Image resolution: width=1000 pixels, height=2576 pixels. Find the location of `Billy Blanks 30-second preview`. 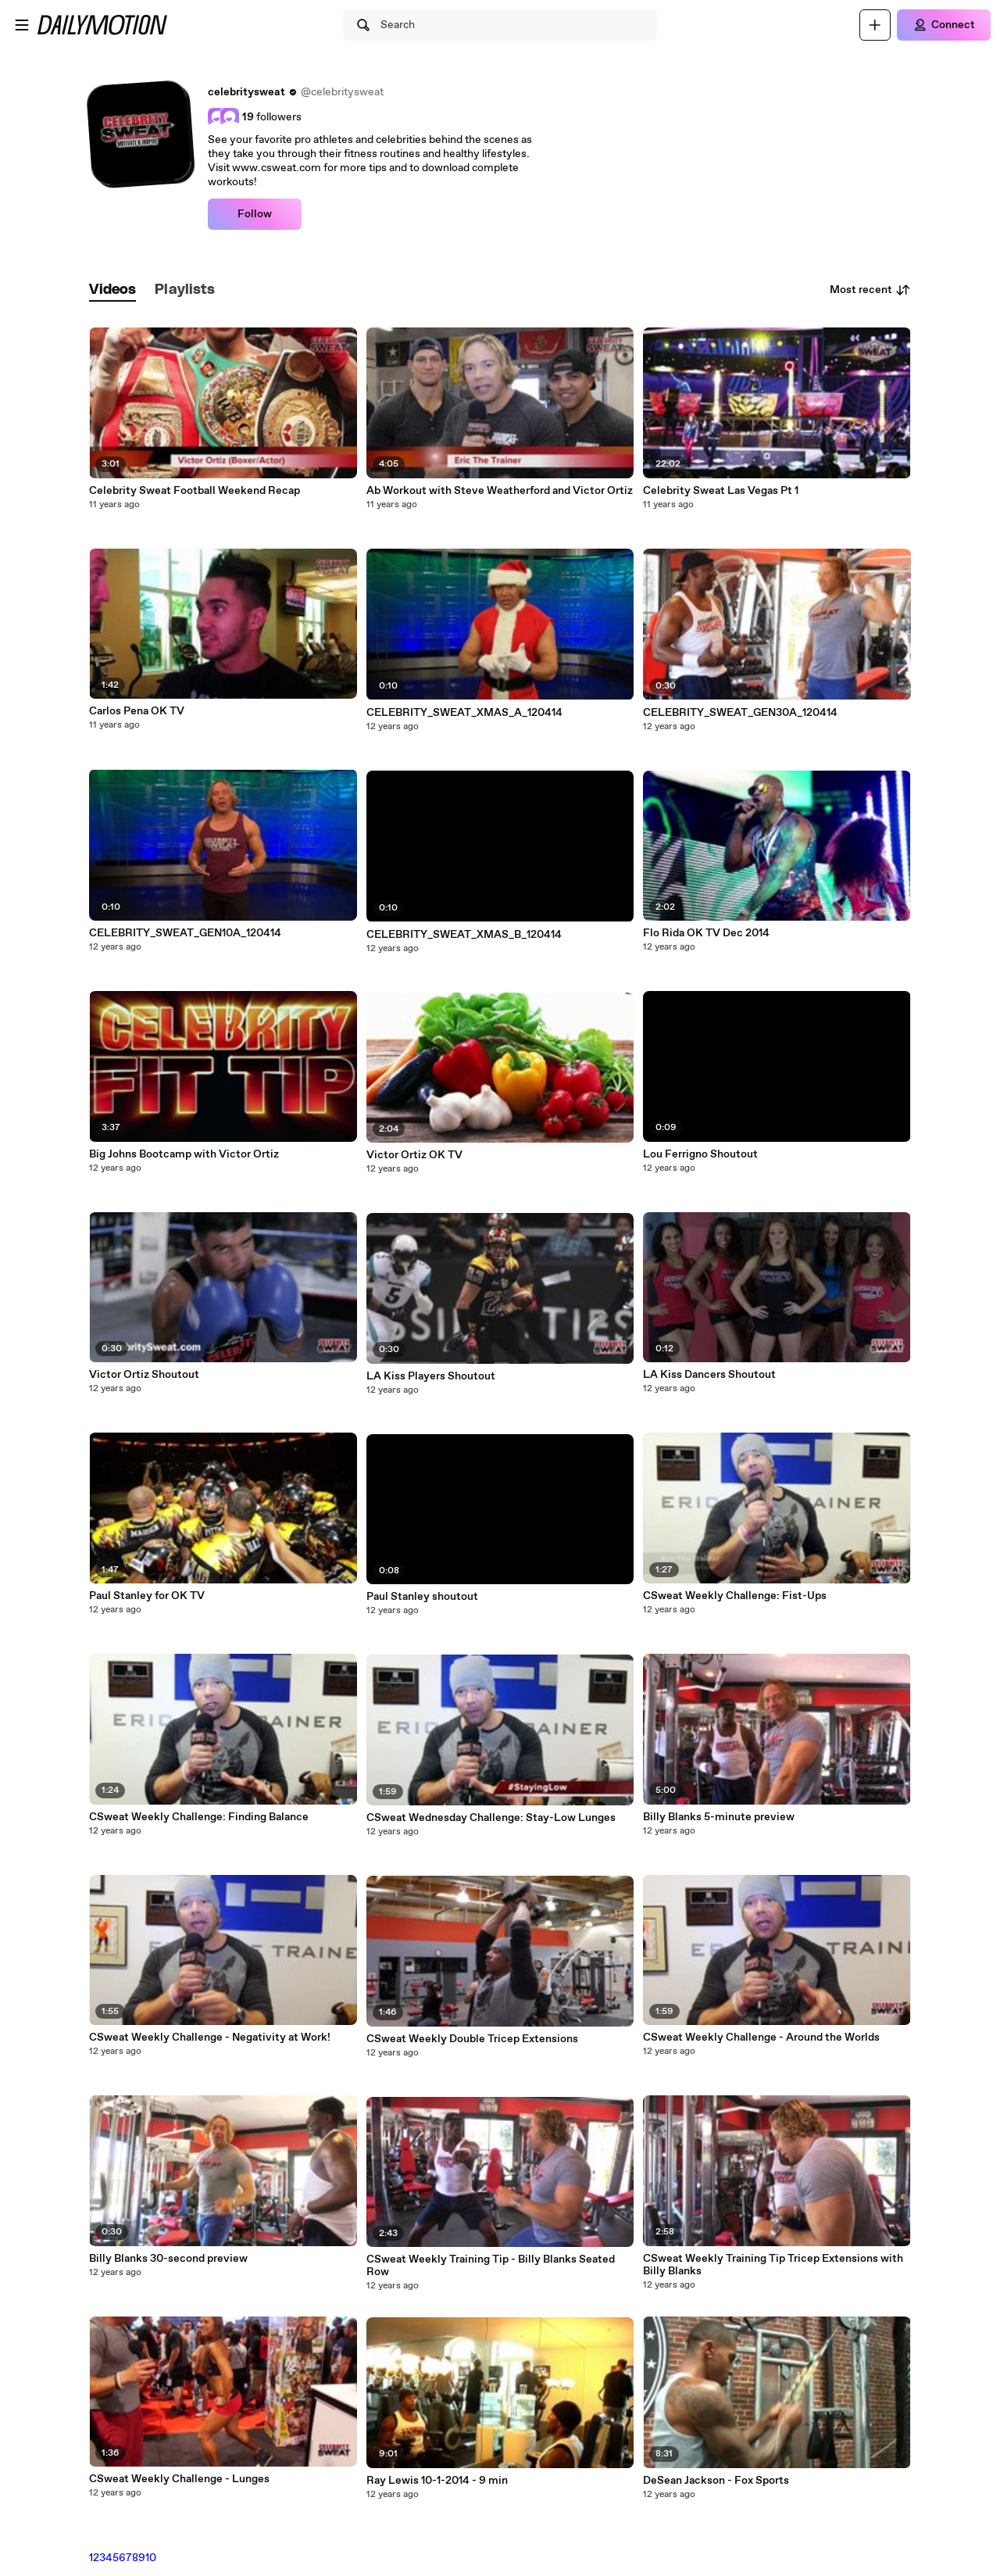

Billy Blanks 30-second preview is located at coordinates (168, 2258).